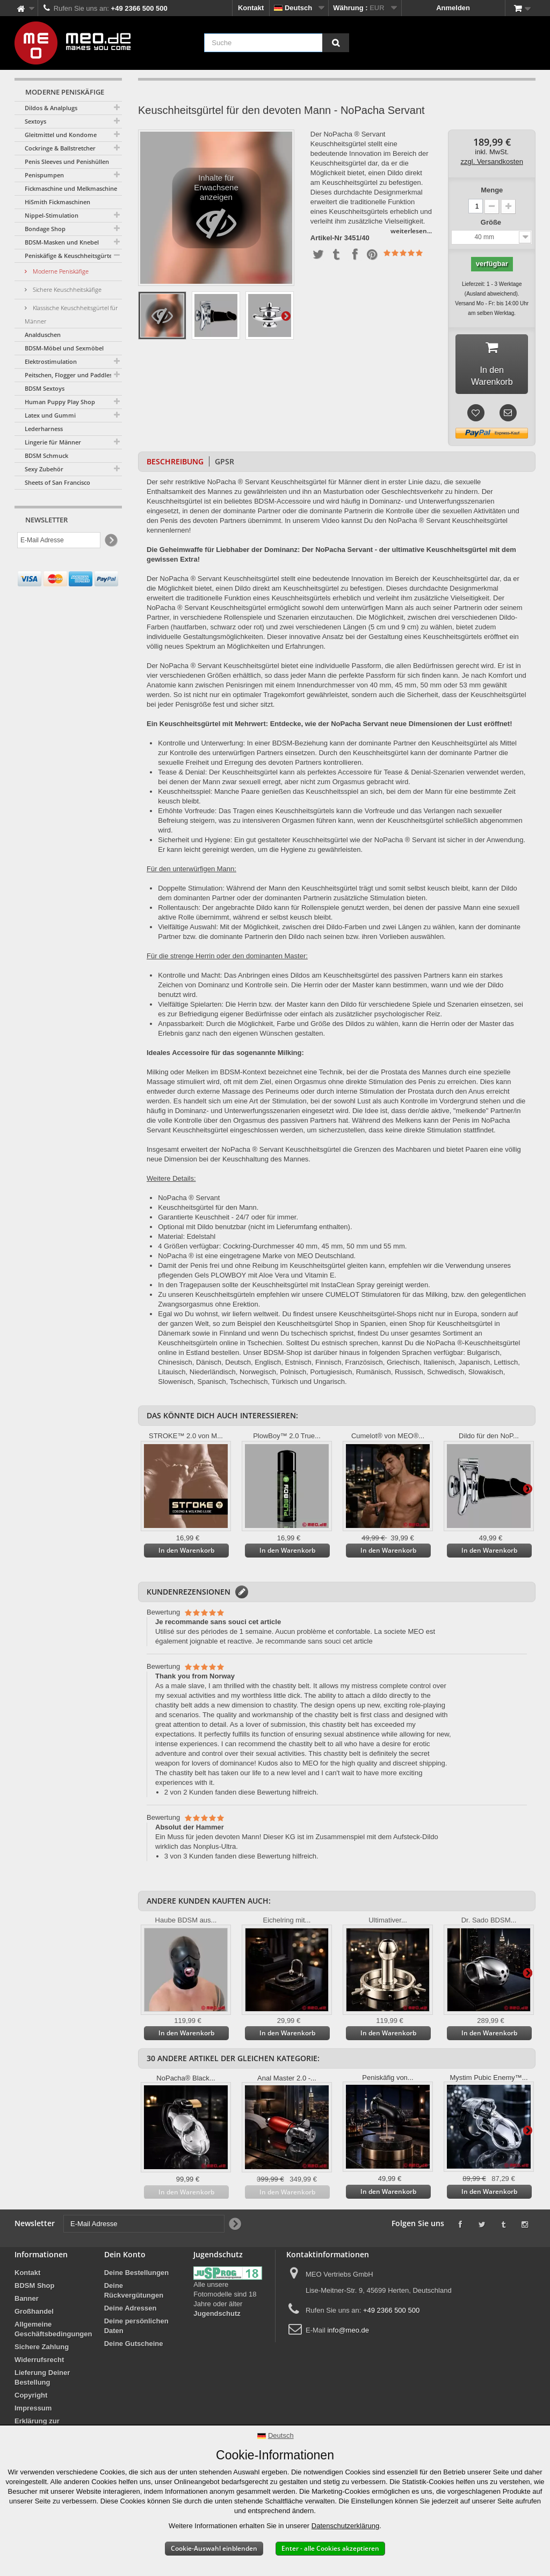 This screenshot has height=2576, width=550. Describe the element at coordinates (249, 1386) in the screenshot. I see `Tschechisch` at that location.